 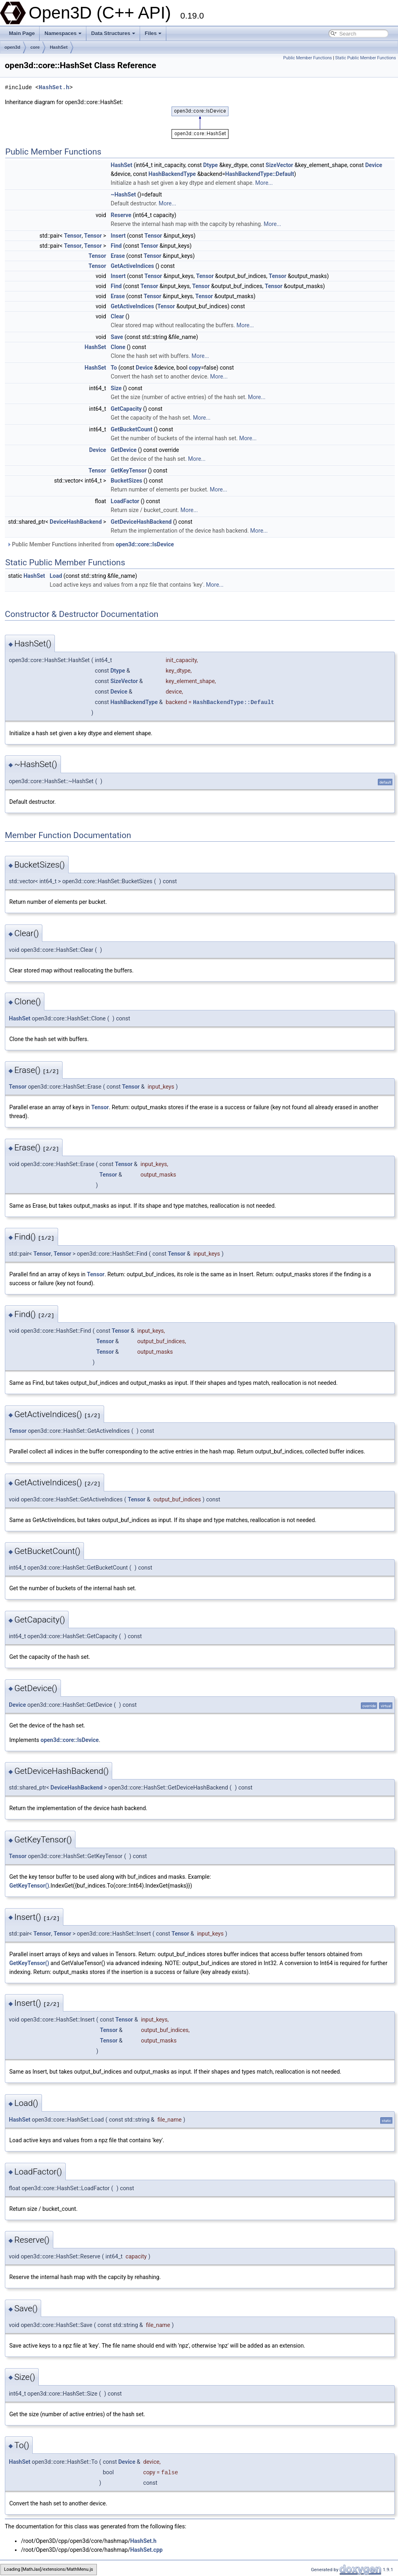 I want to click on copy, so click(x=195, y=367).